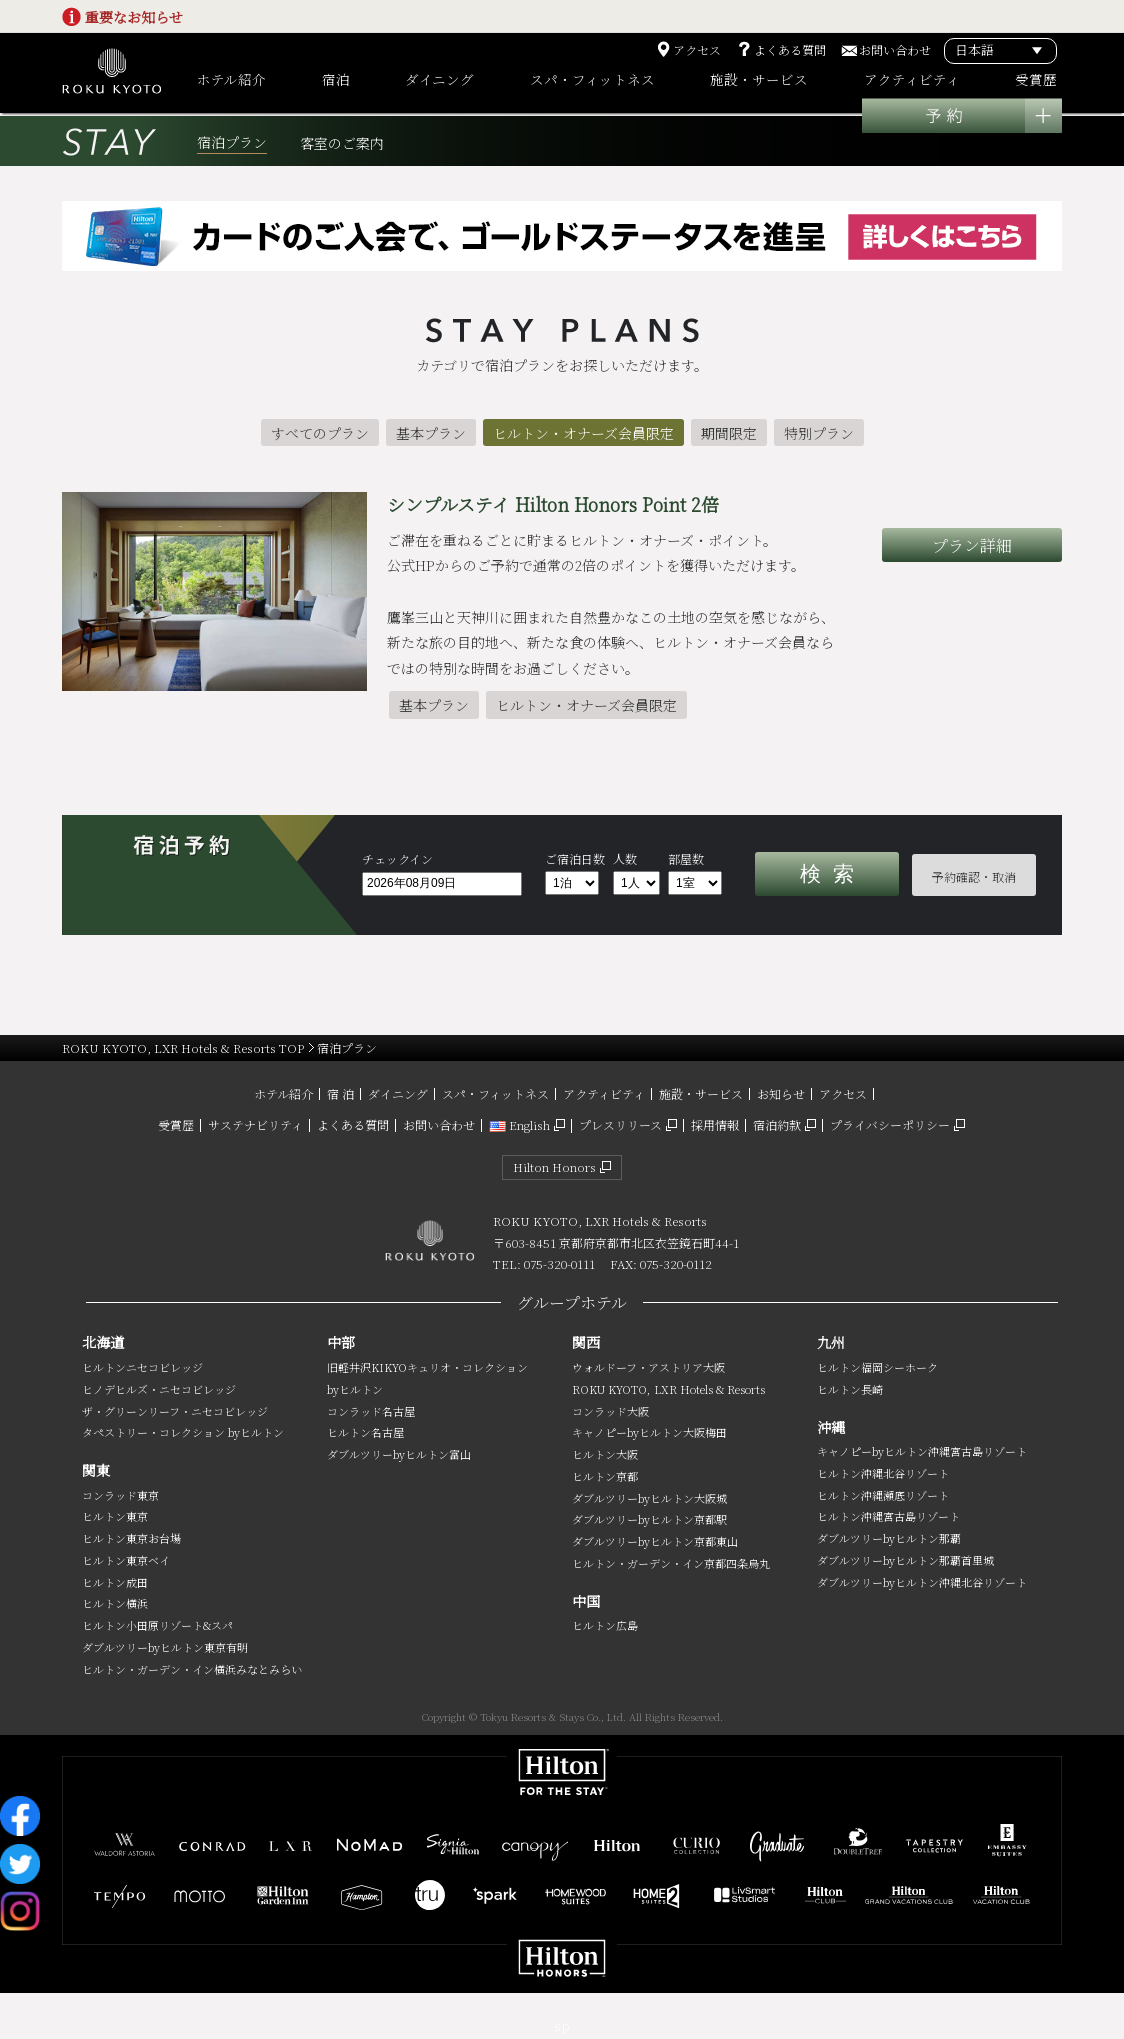 The image size is (1124, 2039). I want to click on 予約確認・取消, so click(974, 876).